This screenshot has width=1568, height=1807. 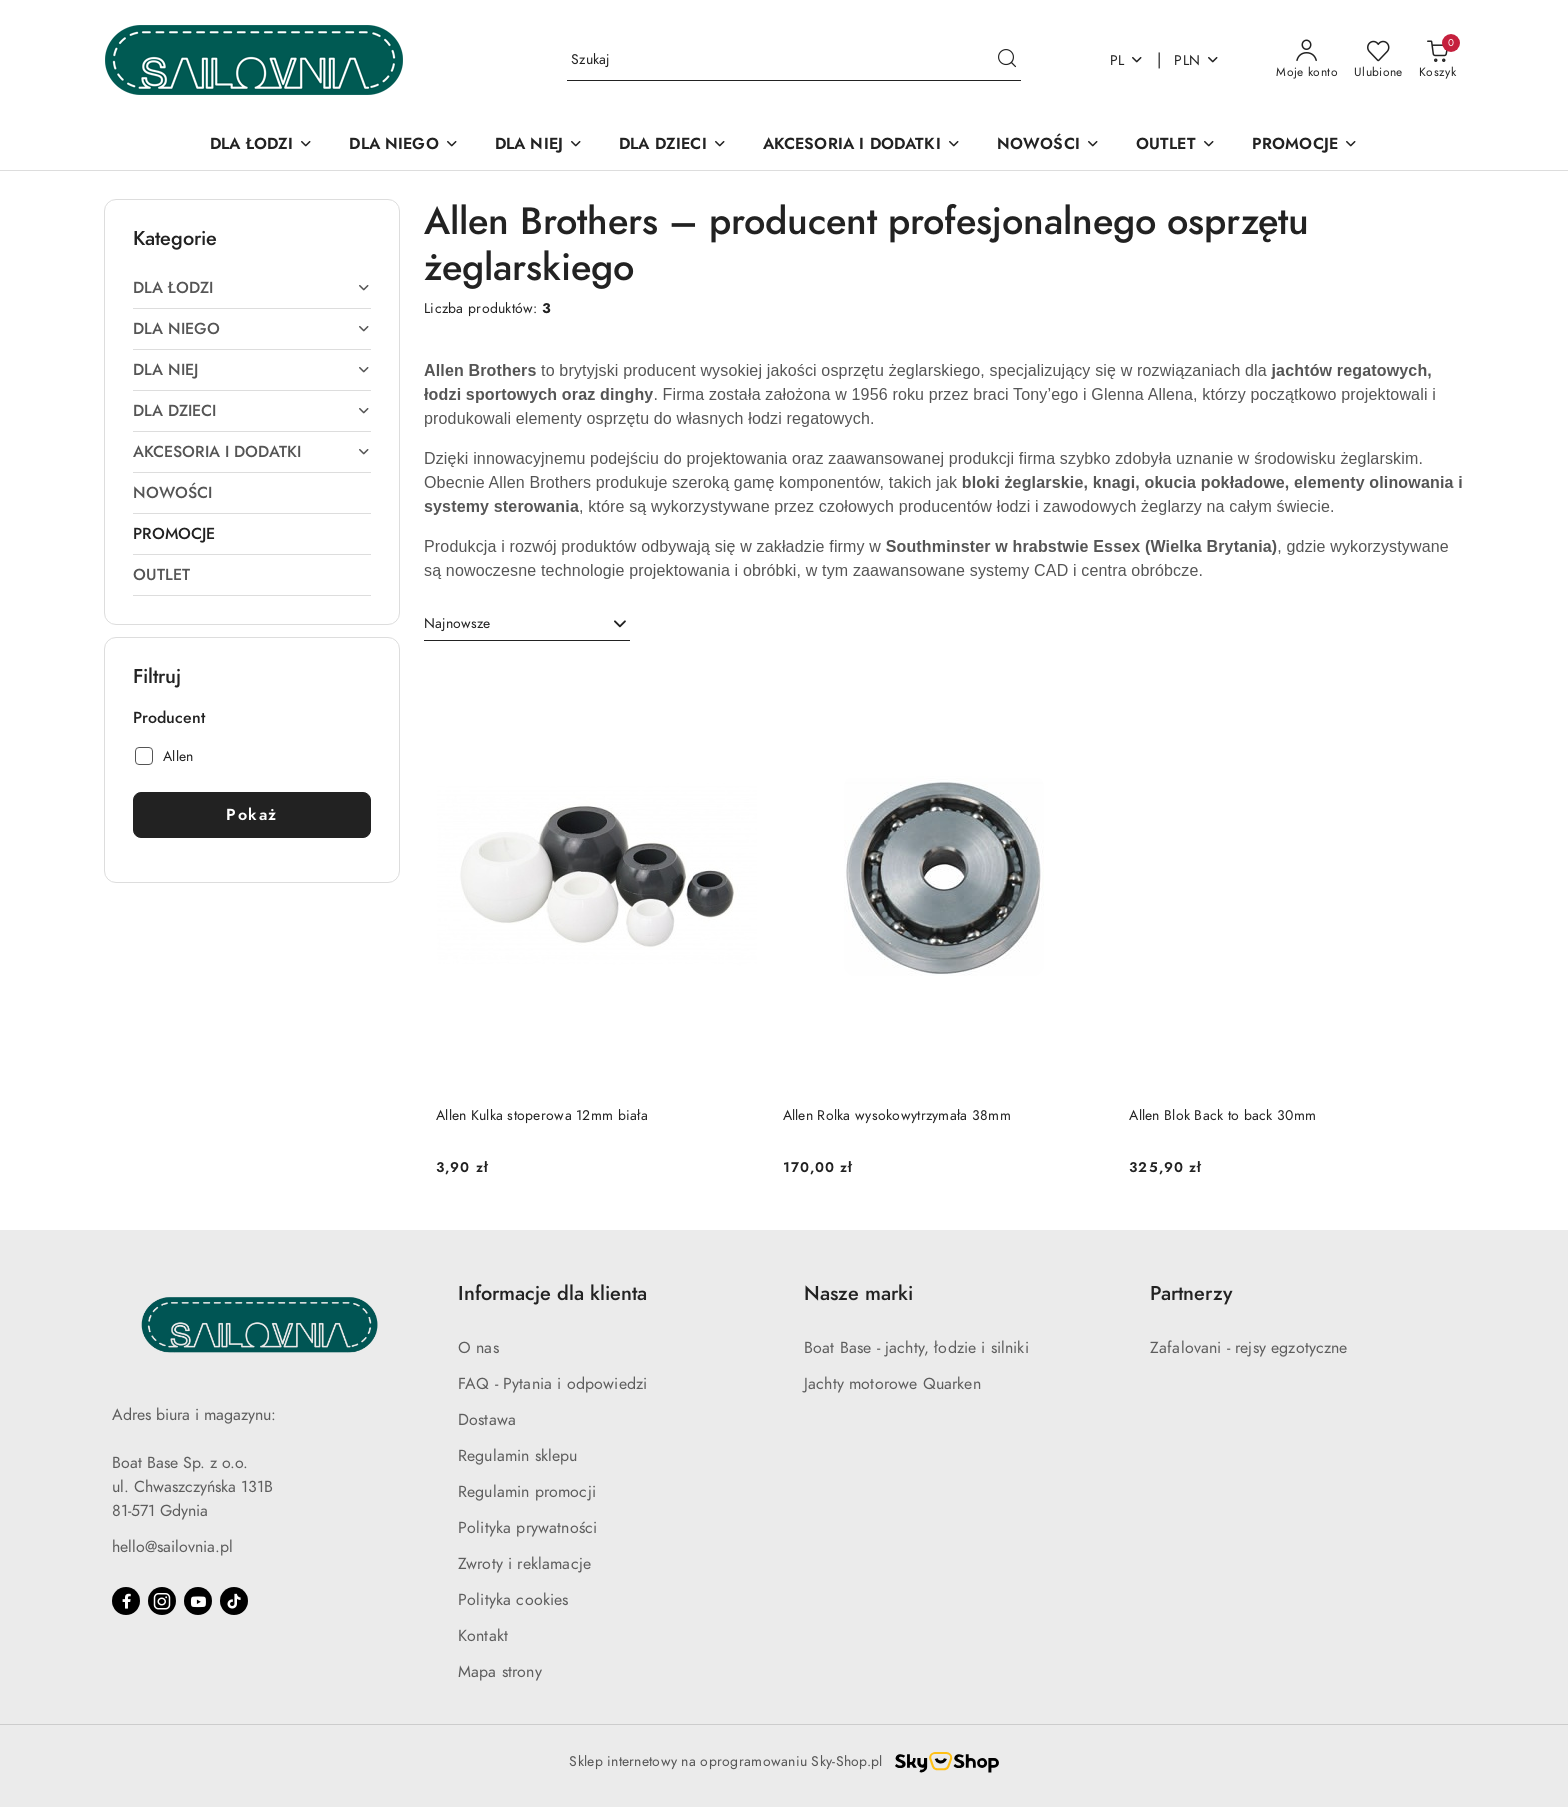 I want to click on Kontakt, so click(x=483, y=1636).